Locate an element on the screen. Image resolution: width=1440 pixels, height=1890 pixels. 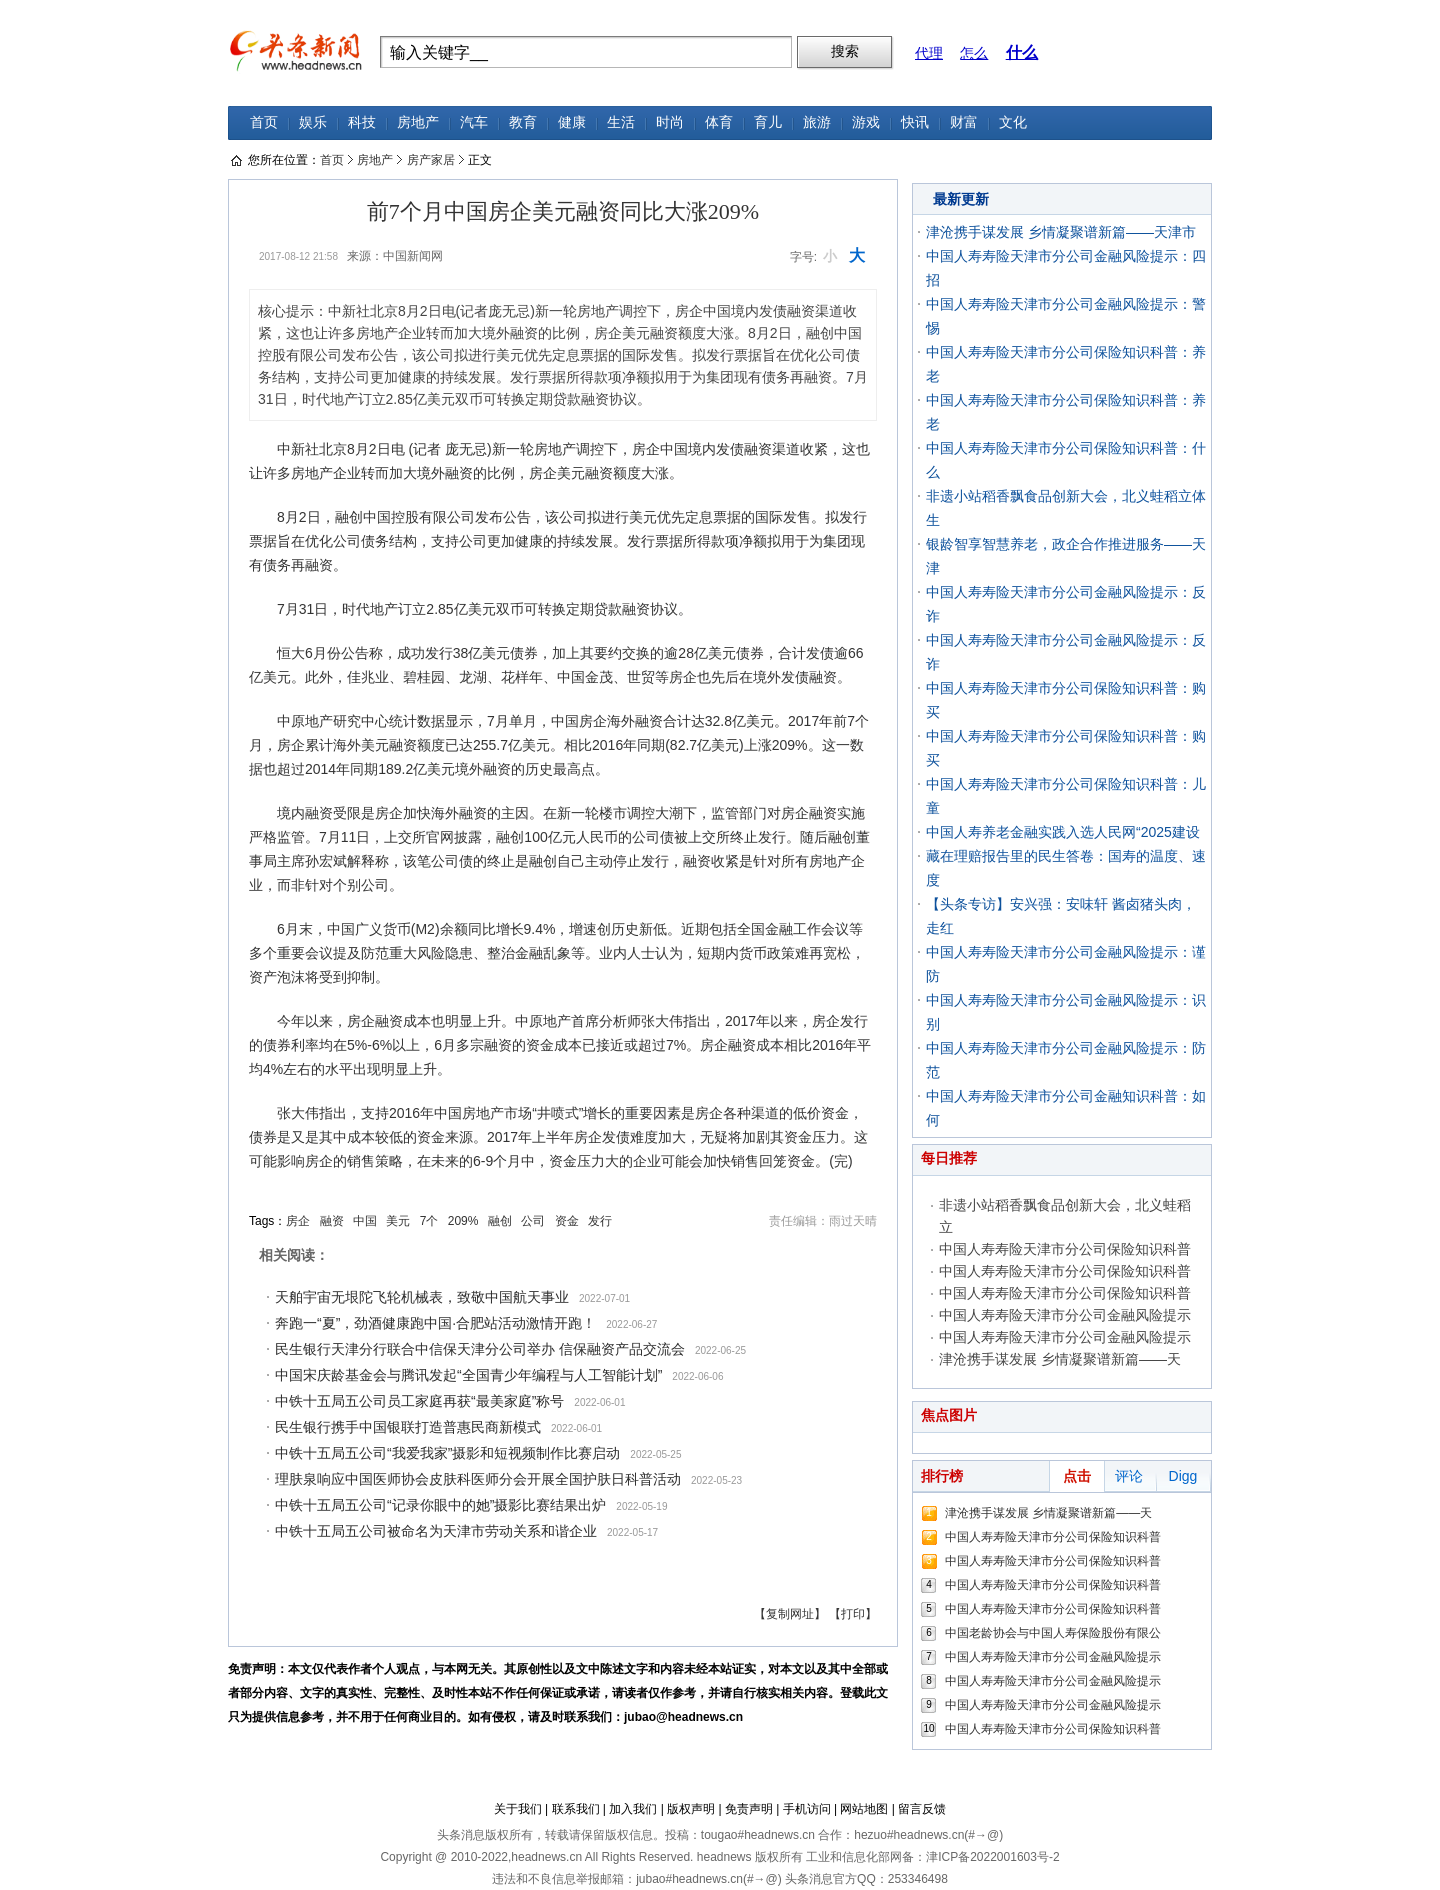
版权声明 is located at coordinates (691, 1809).